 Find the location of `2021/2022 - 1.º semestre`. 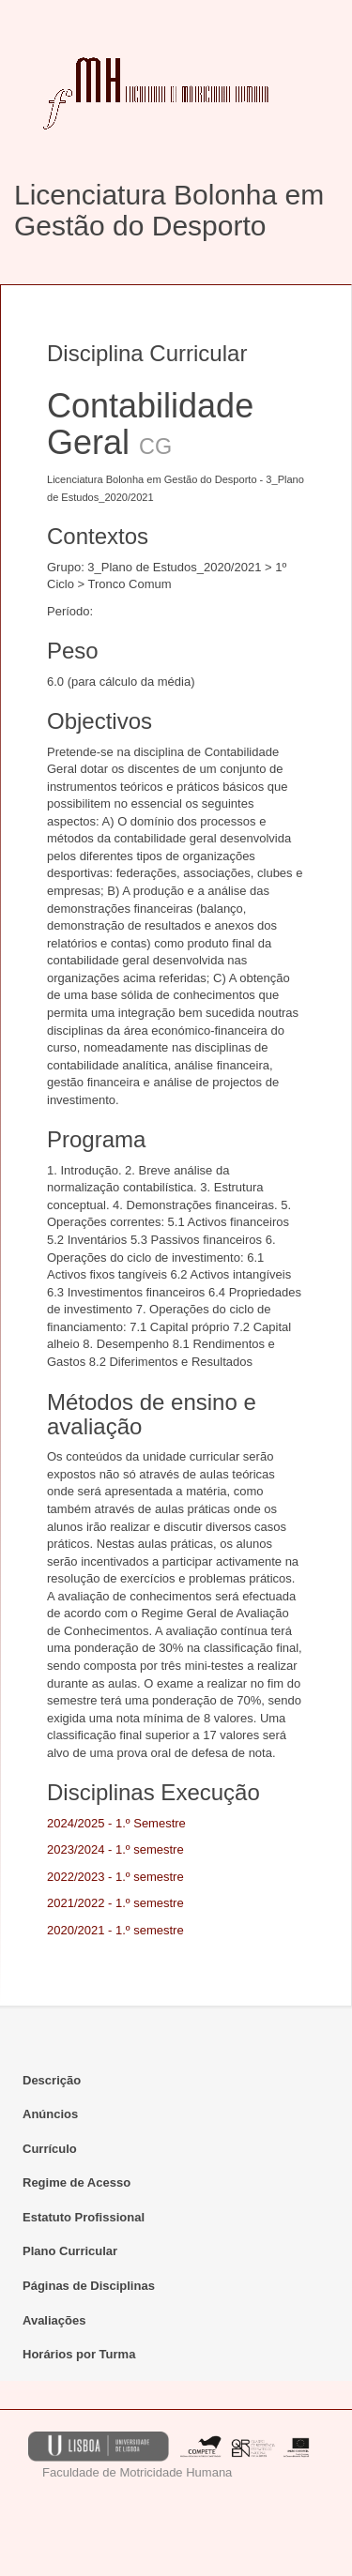

2021/2022 - 1.º semestre is located at coordinates (115, 1903).